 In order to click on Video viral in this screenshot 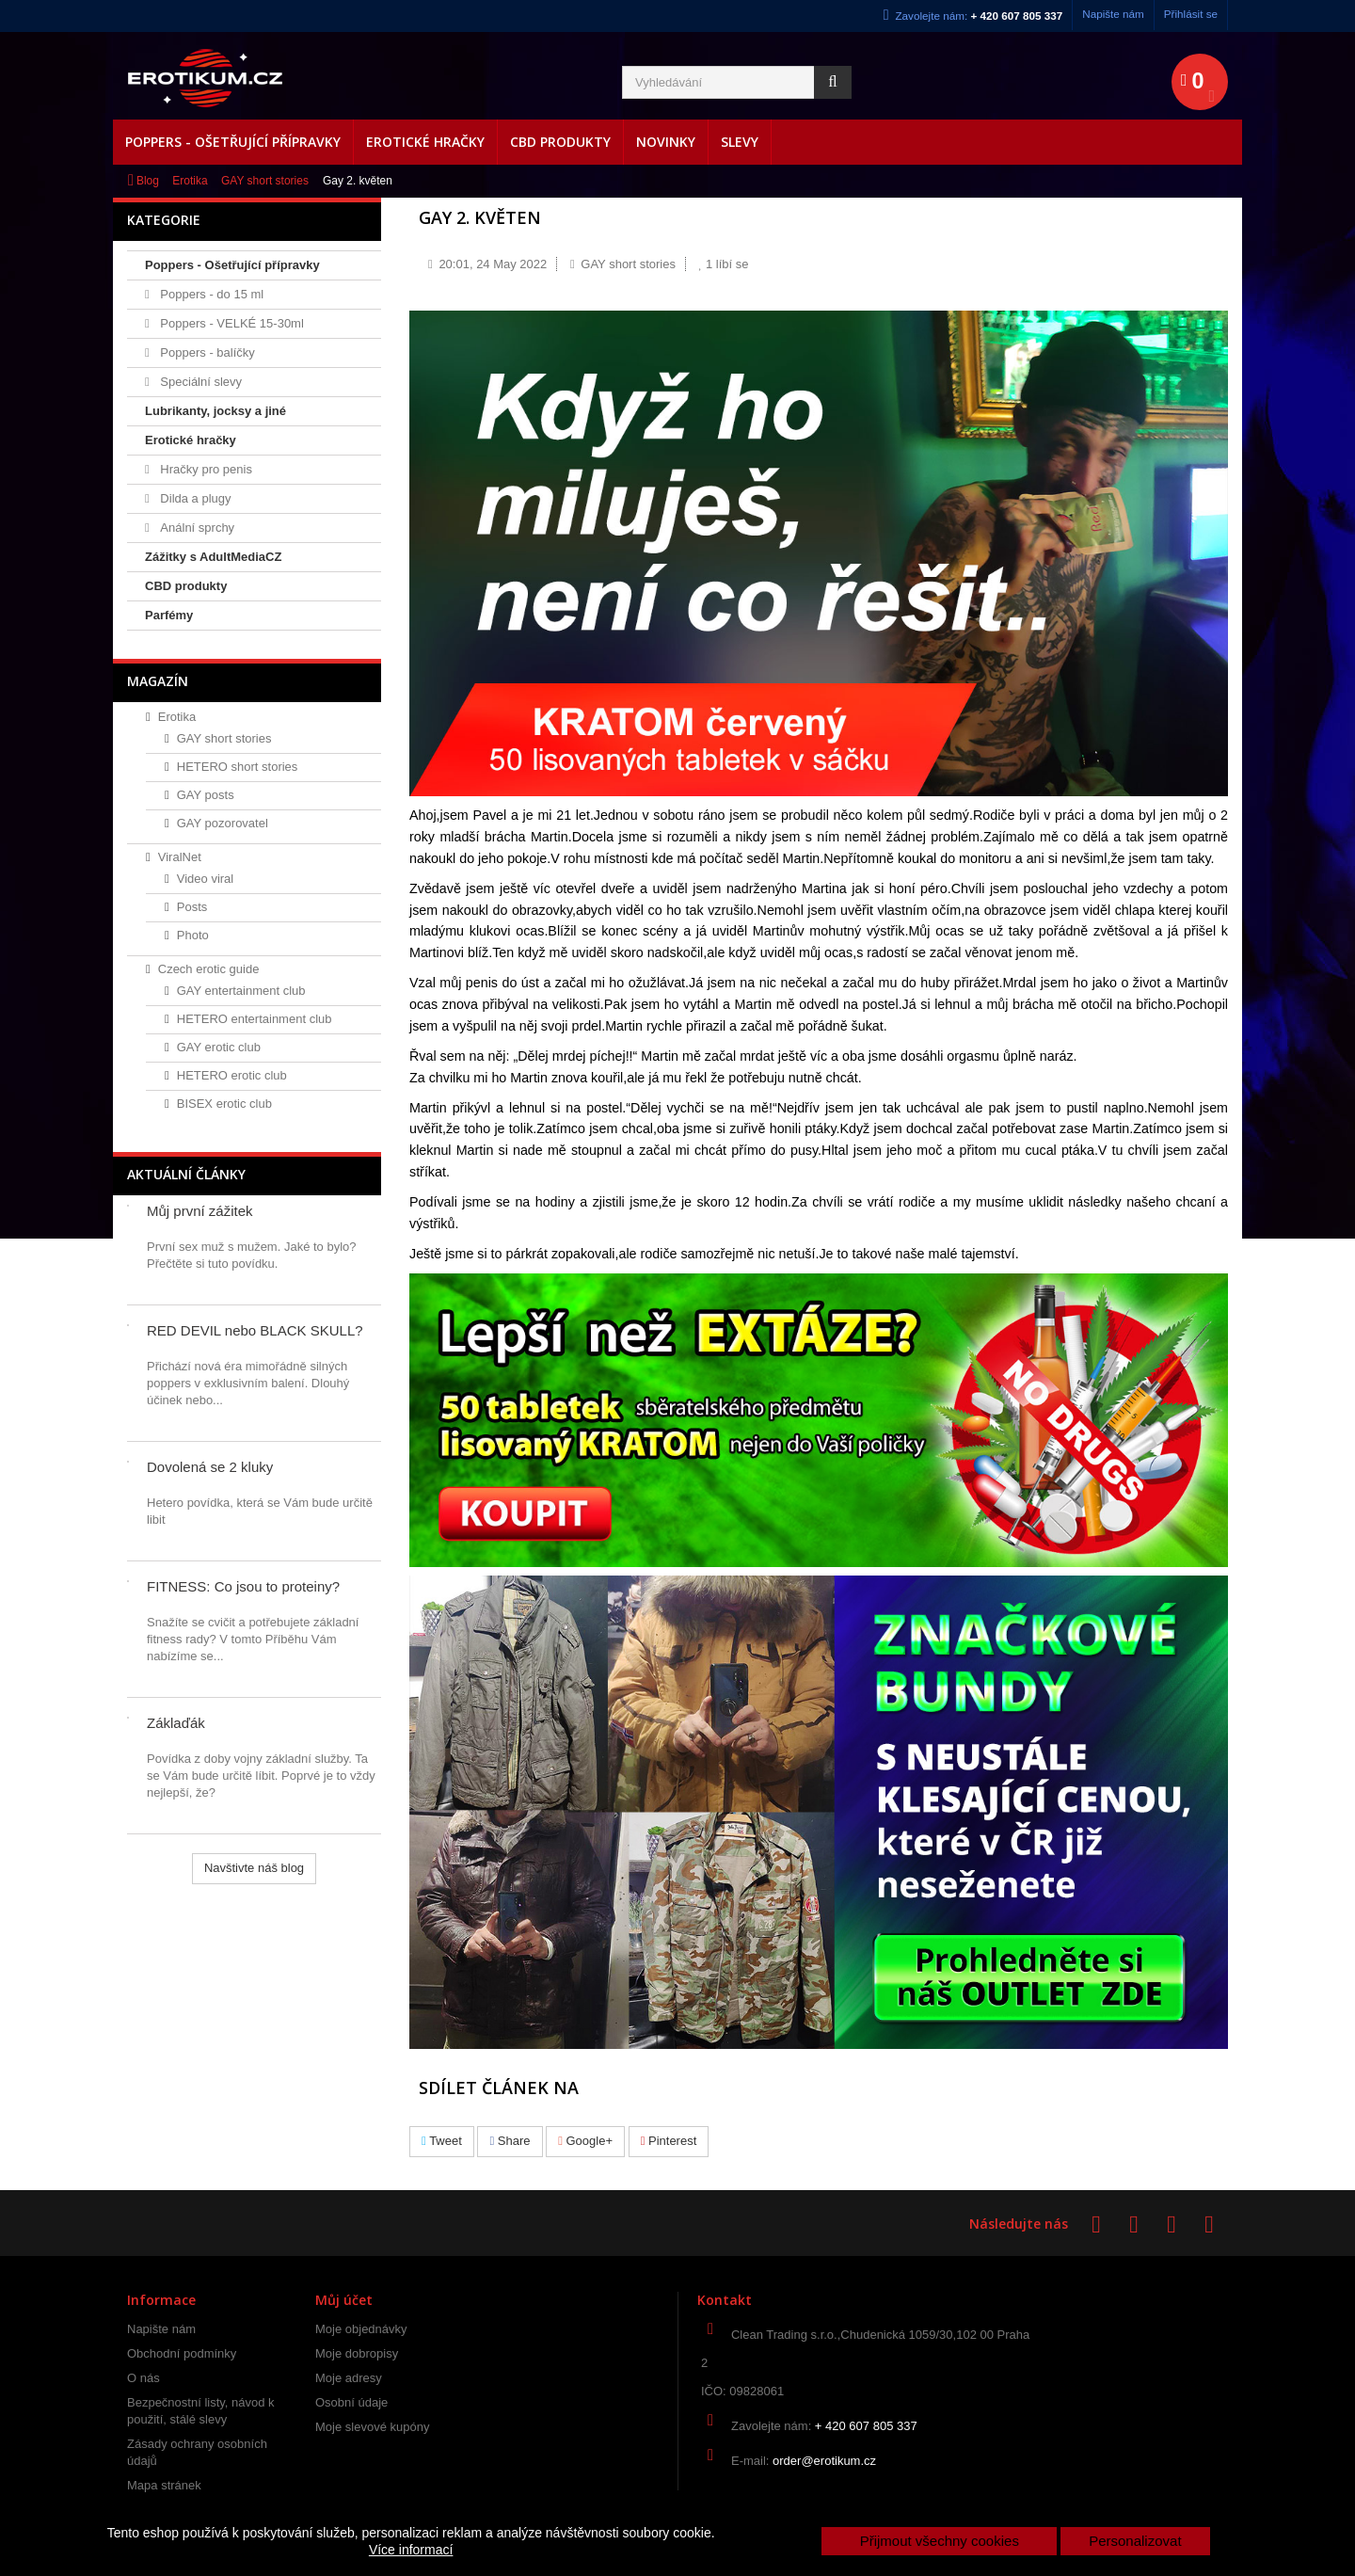, I will do `click(205, 879)`.